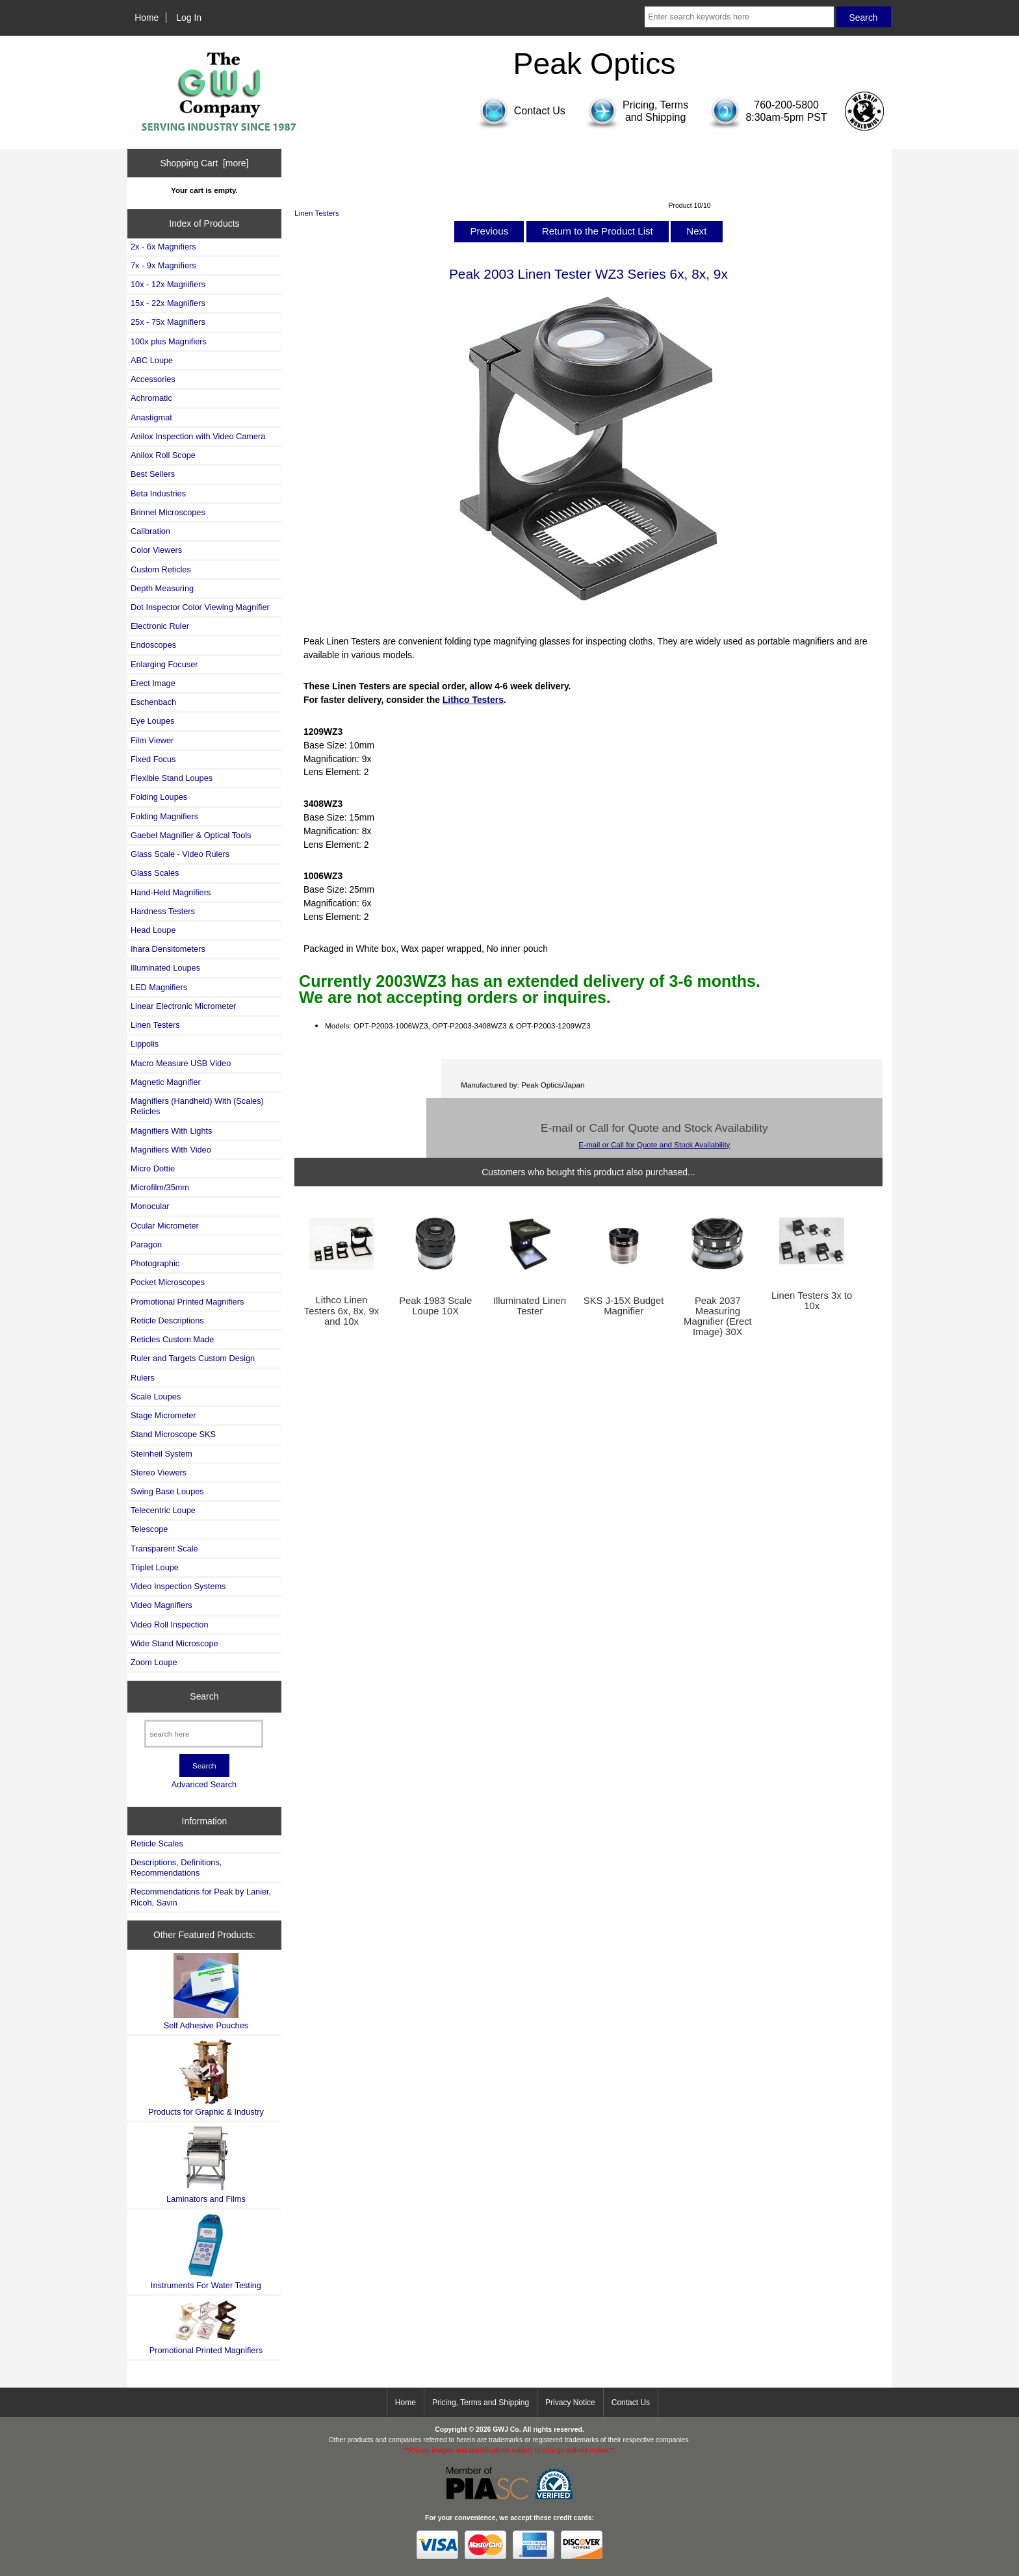 The width and height of the screenshot is (1019, 2576). Describe the element at coordinates (156, 1396) in the screenshot. I see `Scale Loupes` at that location.